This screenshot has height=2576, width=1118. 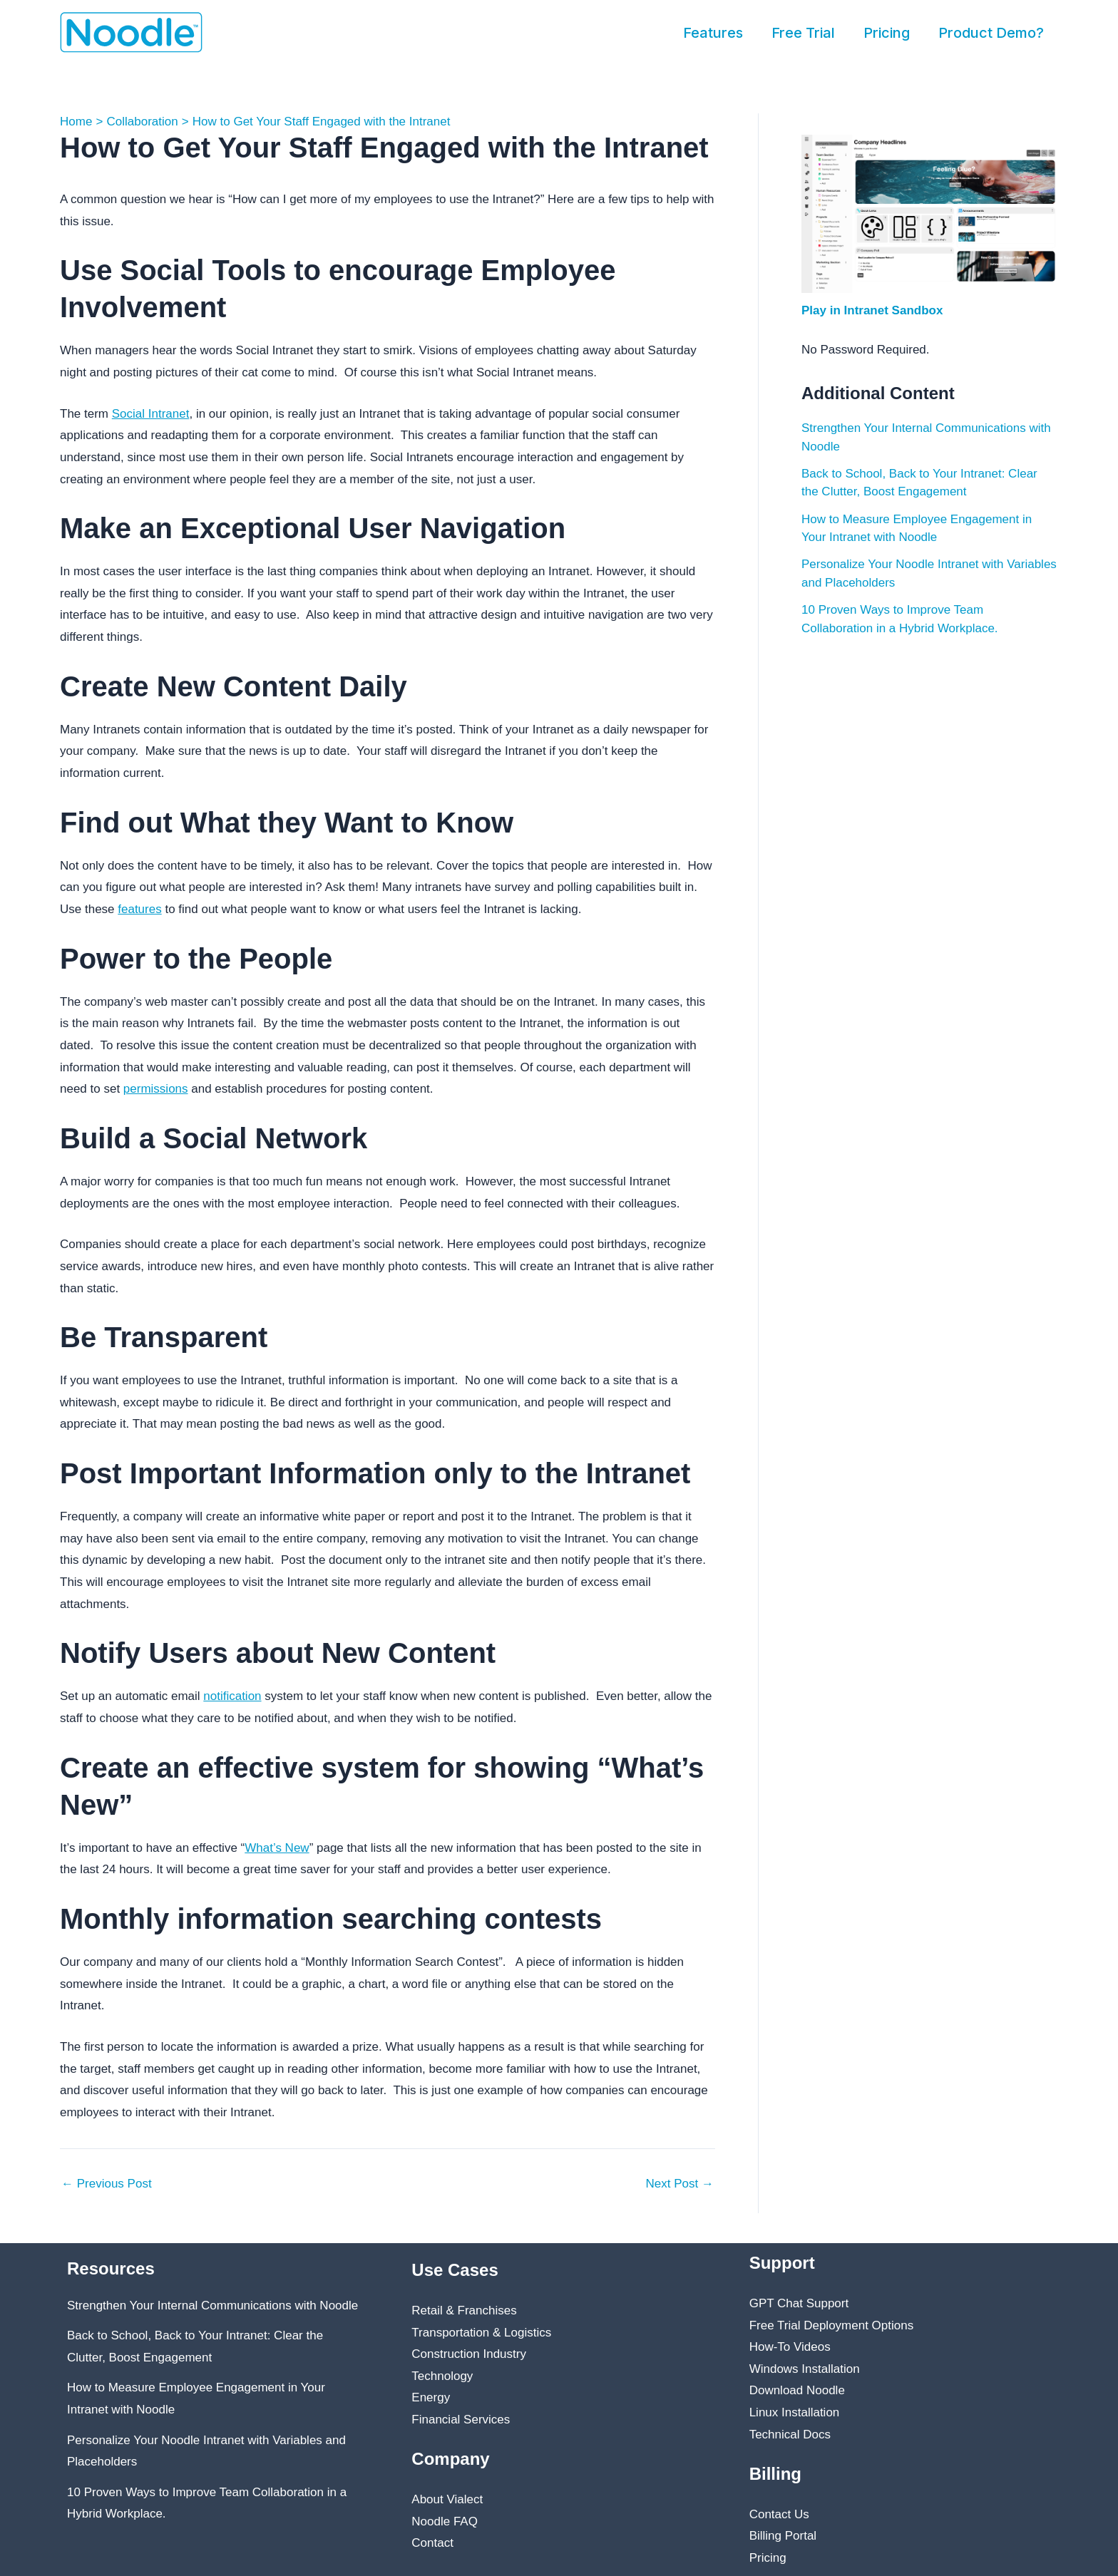 I want to click on Pricing, so click(x=886, y=32).